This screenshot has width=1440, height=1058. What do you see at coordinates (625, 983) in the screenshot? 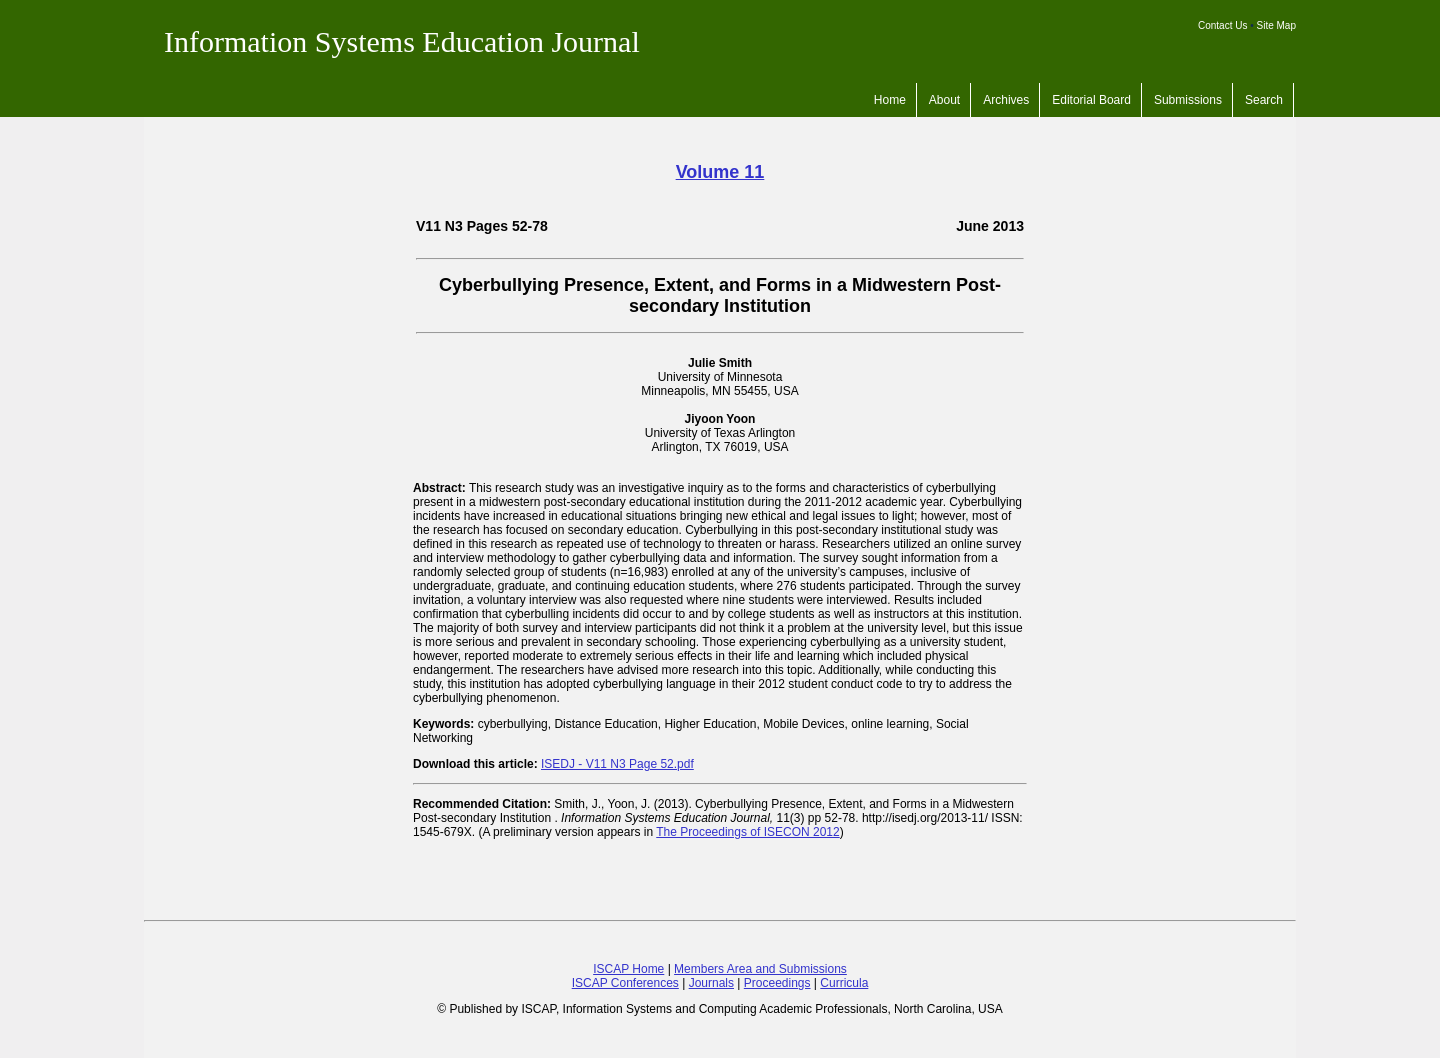
I see `ISCAP Conferences` at bounding box center [625, 983].